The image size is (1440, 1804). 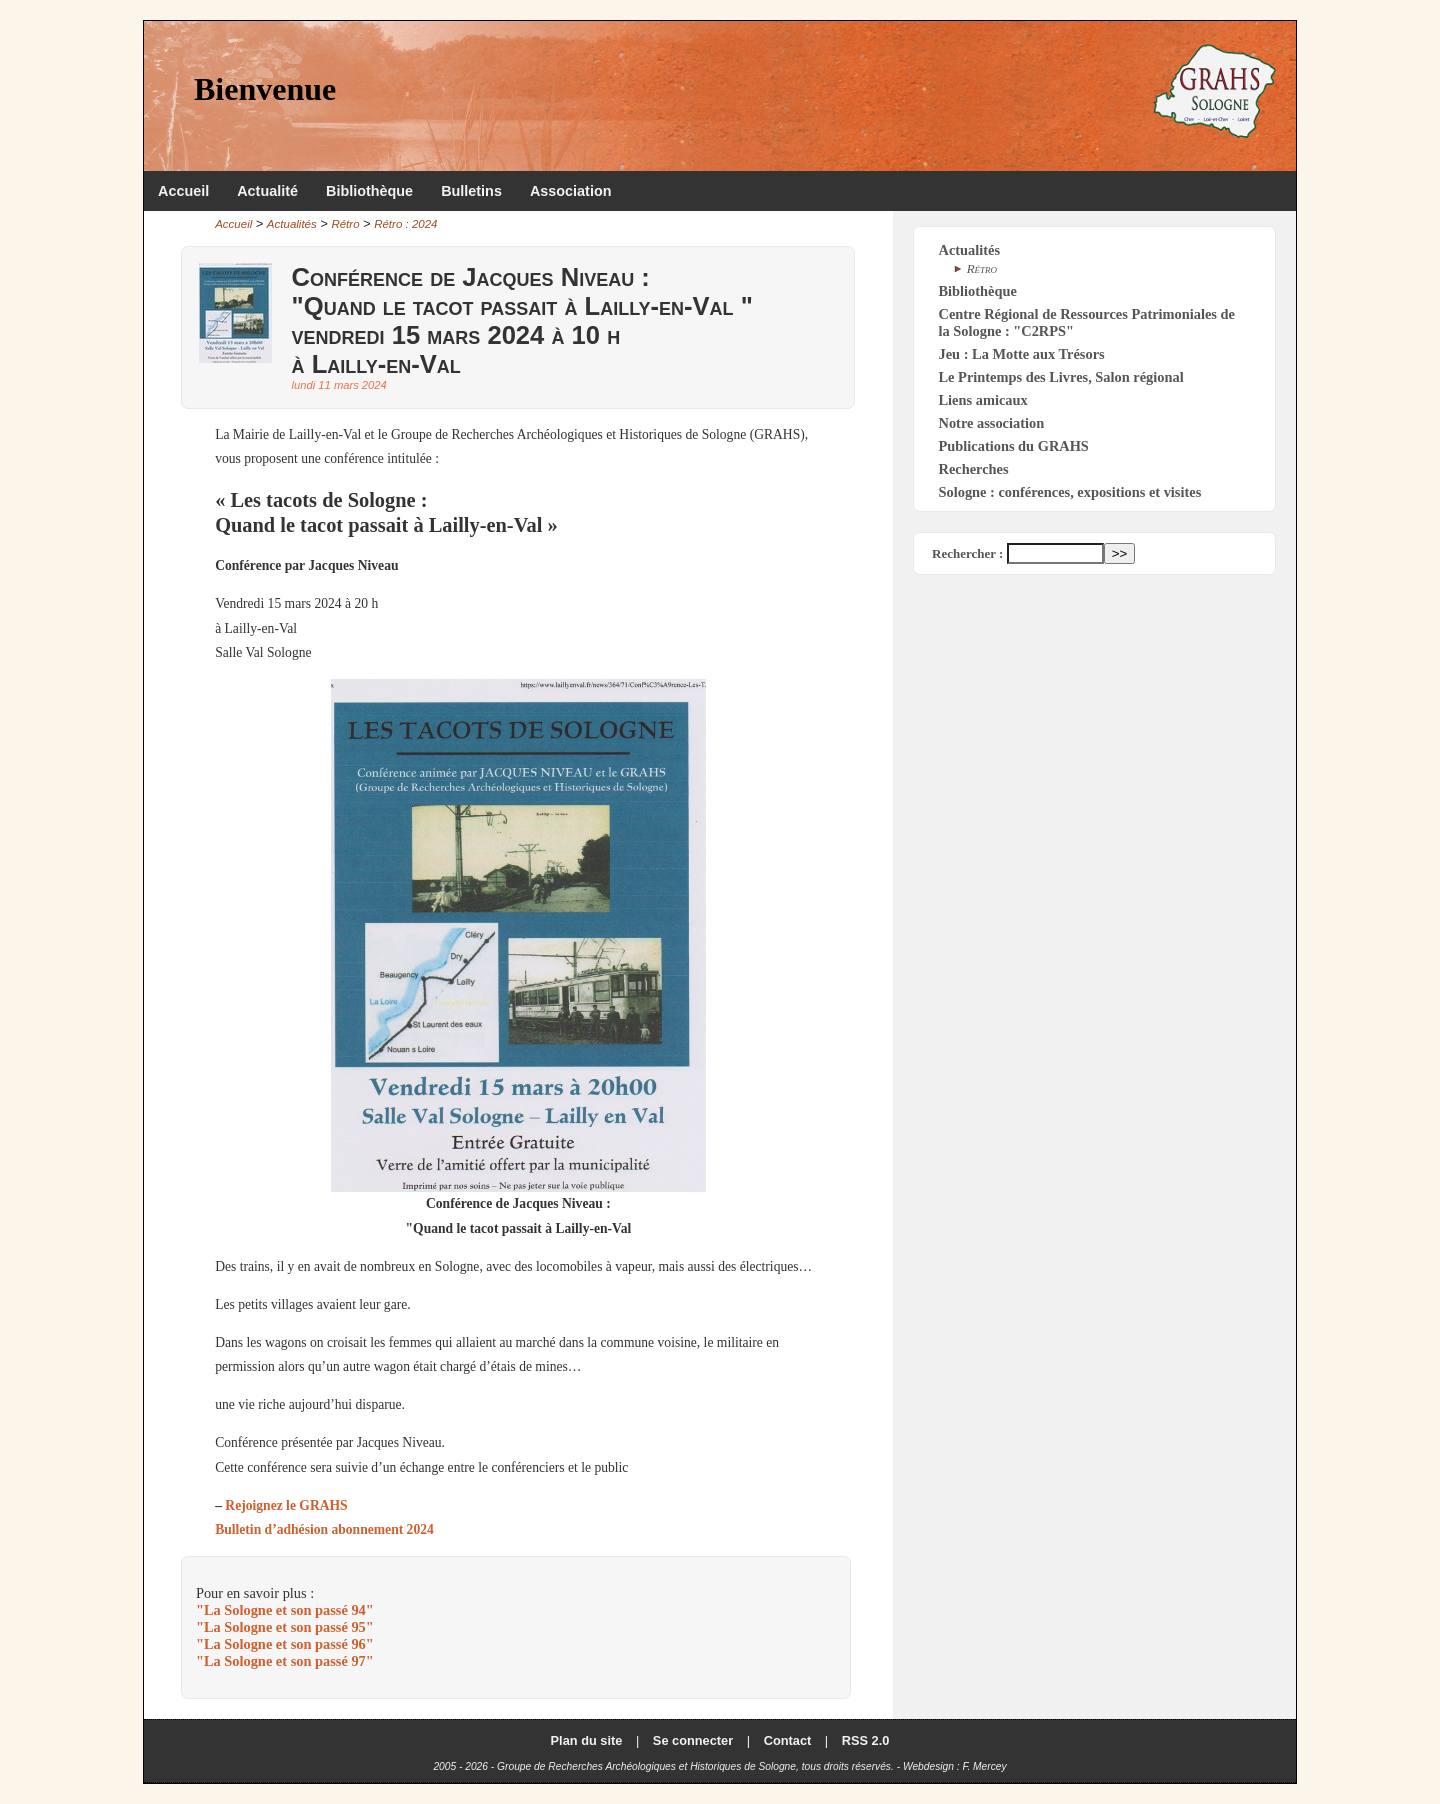 I want to click on RSS 2.0, so click(x=866, y=1740).